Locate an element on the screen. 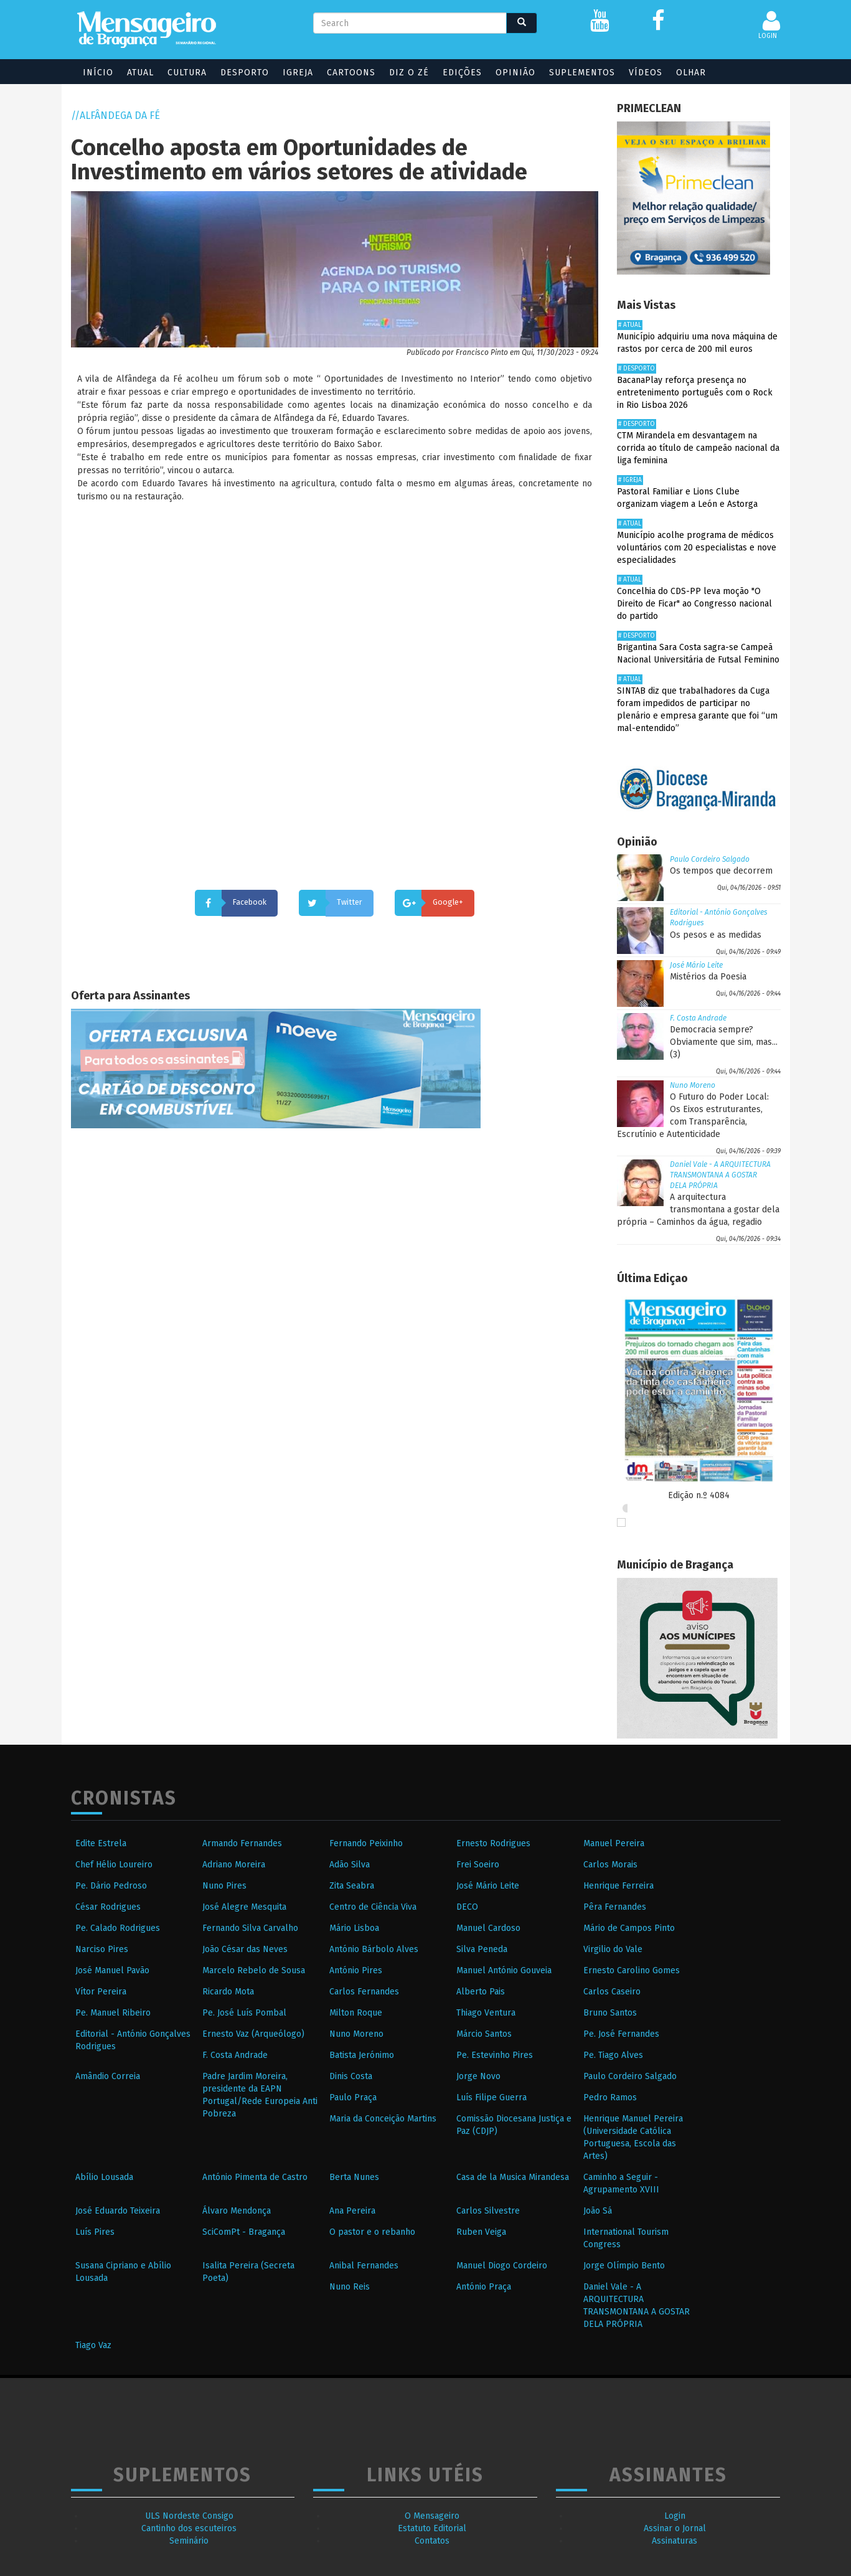  Berta Nunes is located at coordinates (354, 2177).